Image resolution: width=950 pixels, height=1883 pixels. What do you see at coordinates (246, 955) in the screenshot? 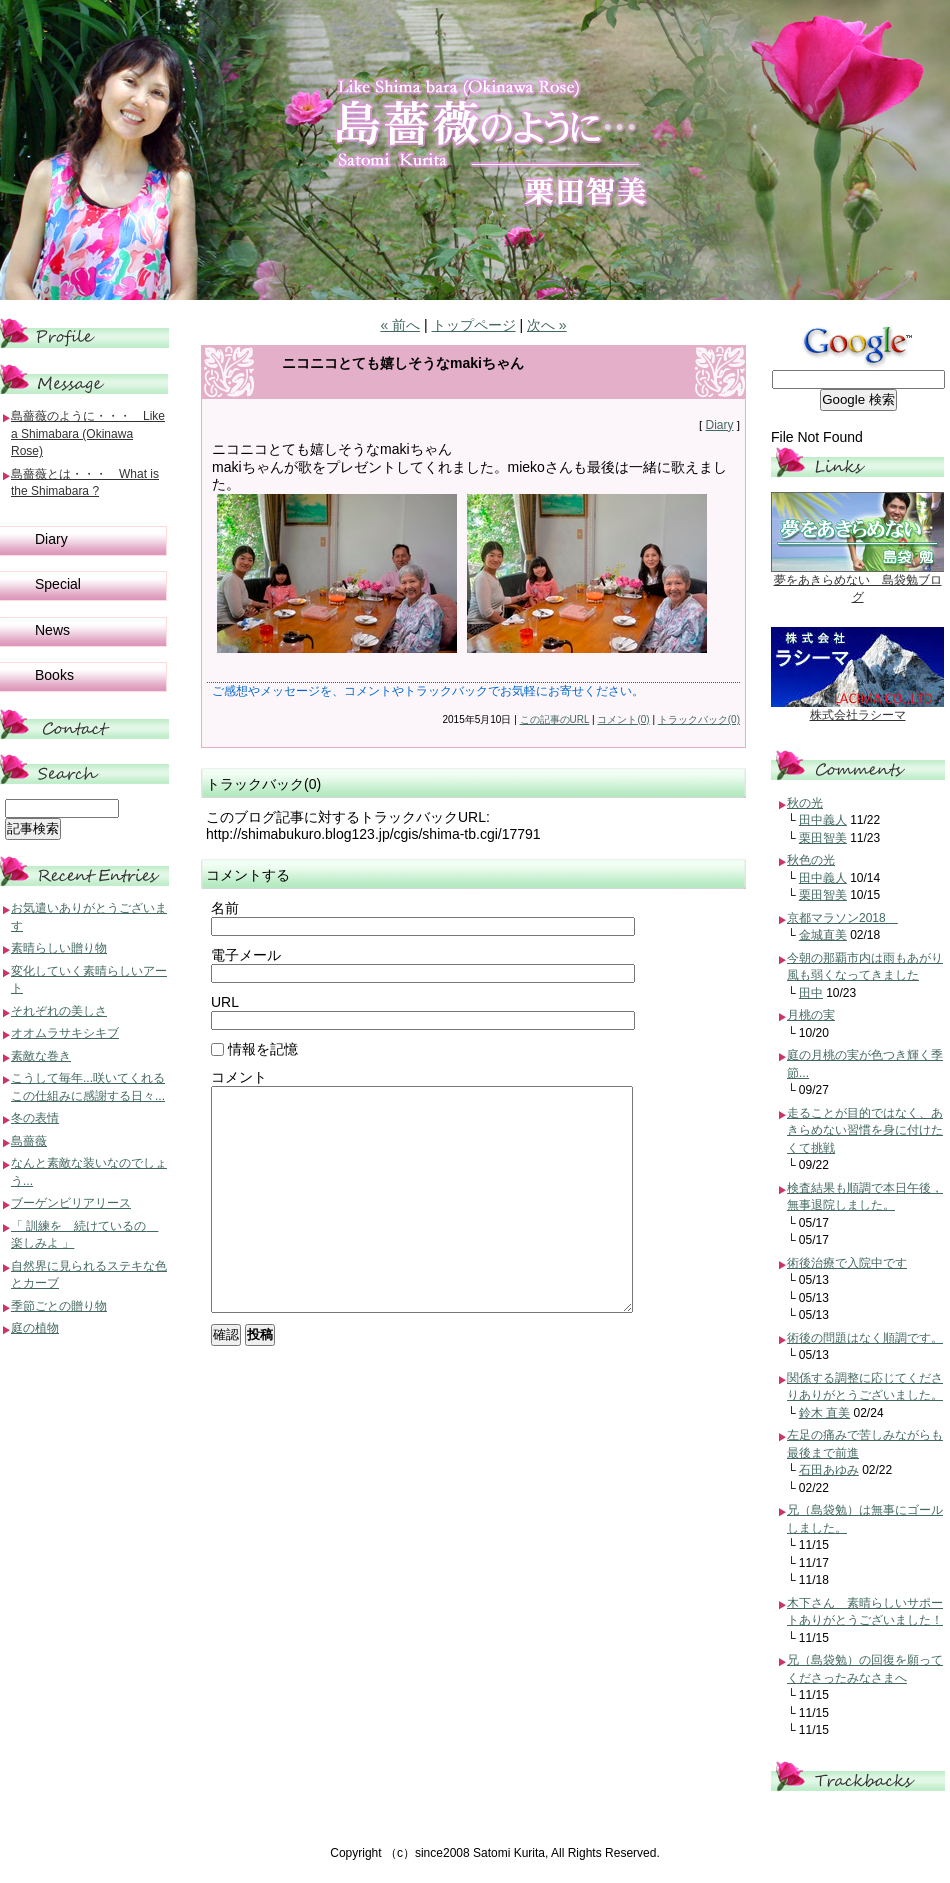
I see `電子メール` at bounding box center [246, 955].